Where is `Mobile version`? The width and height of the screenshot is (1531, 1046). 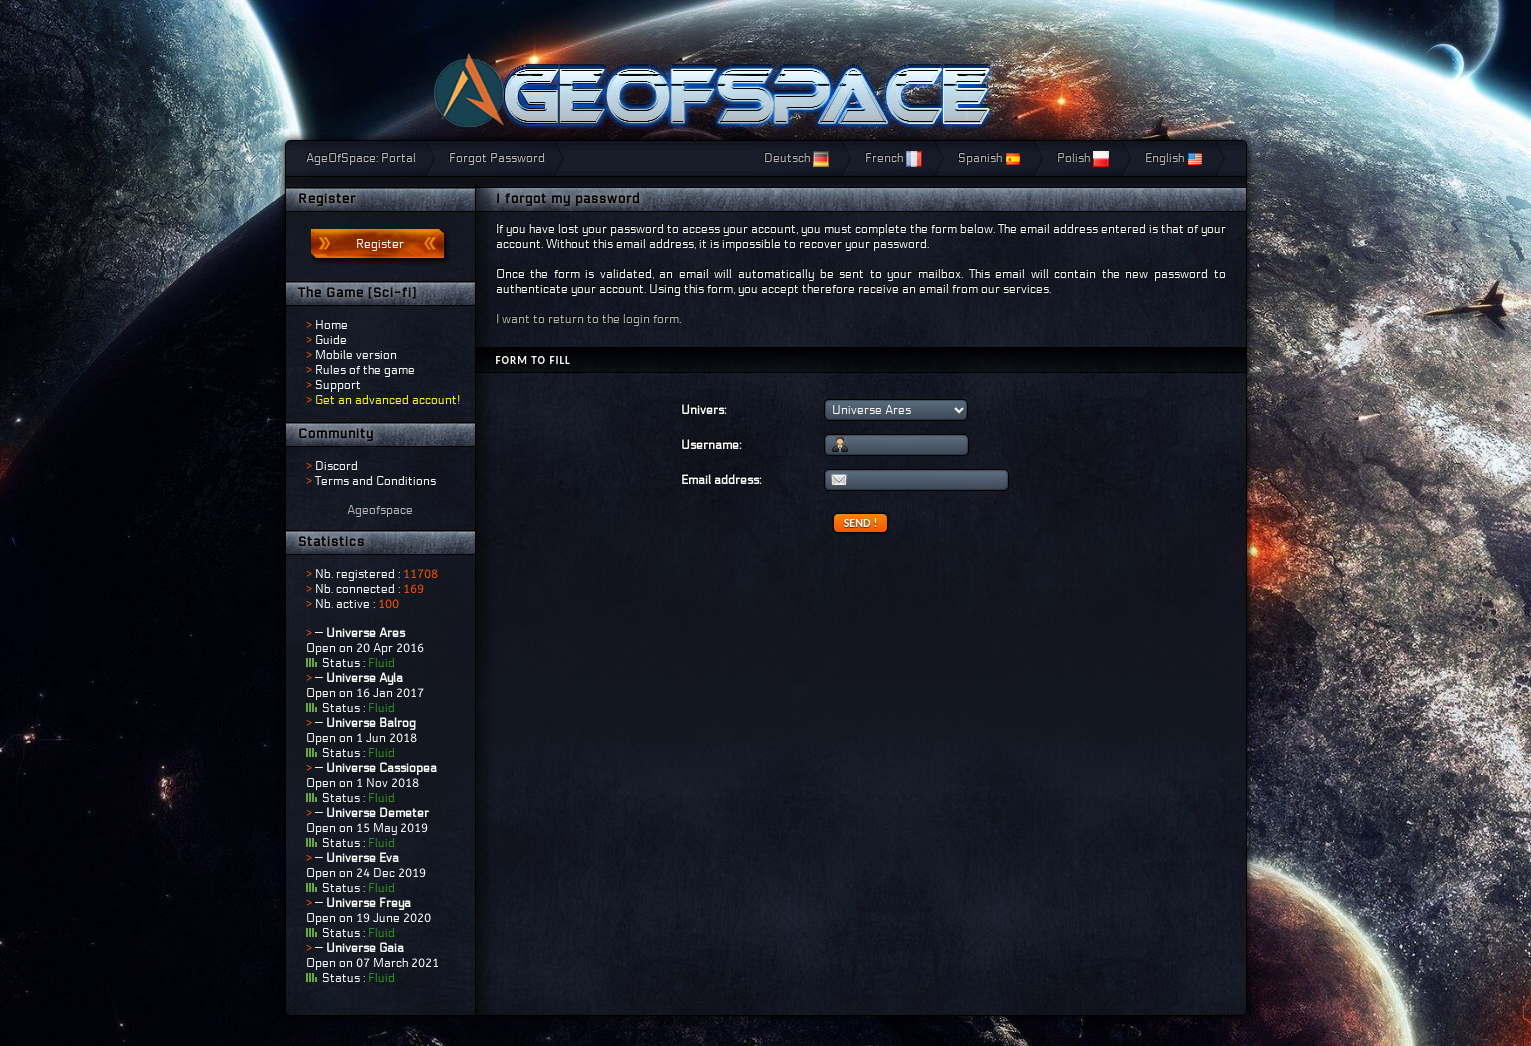
Mobile version is located at coordinates (356, 355).